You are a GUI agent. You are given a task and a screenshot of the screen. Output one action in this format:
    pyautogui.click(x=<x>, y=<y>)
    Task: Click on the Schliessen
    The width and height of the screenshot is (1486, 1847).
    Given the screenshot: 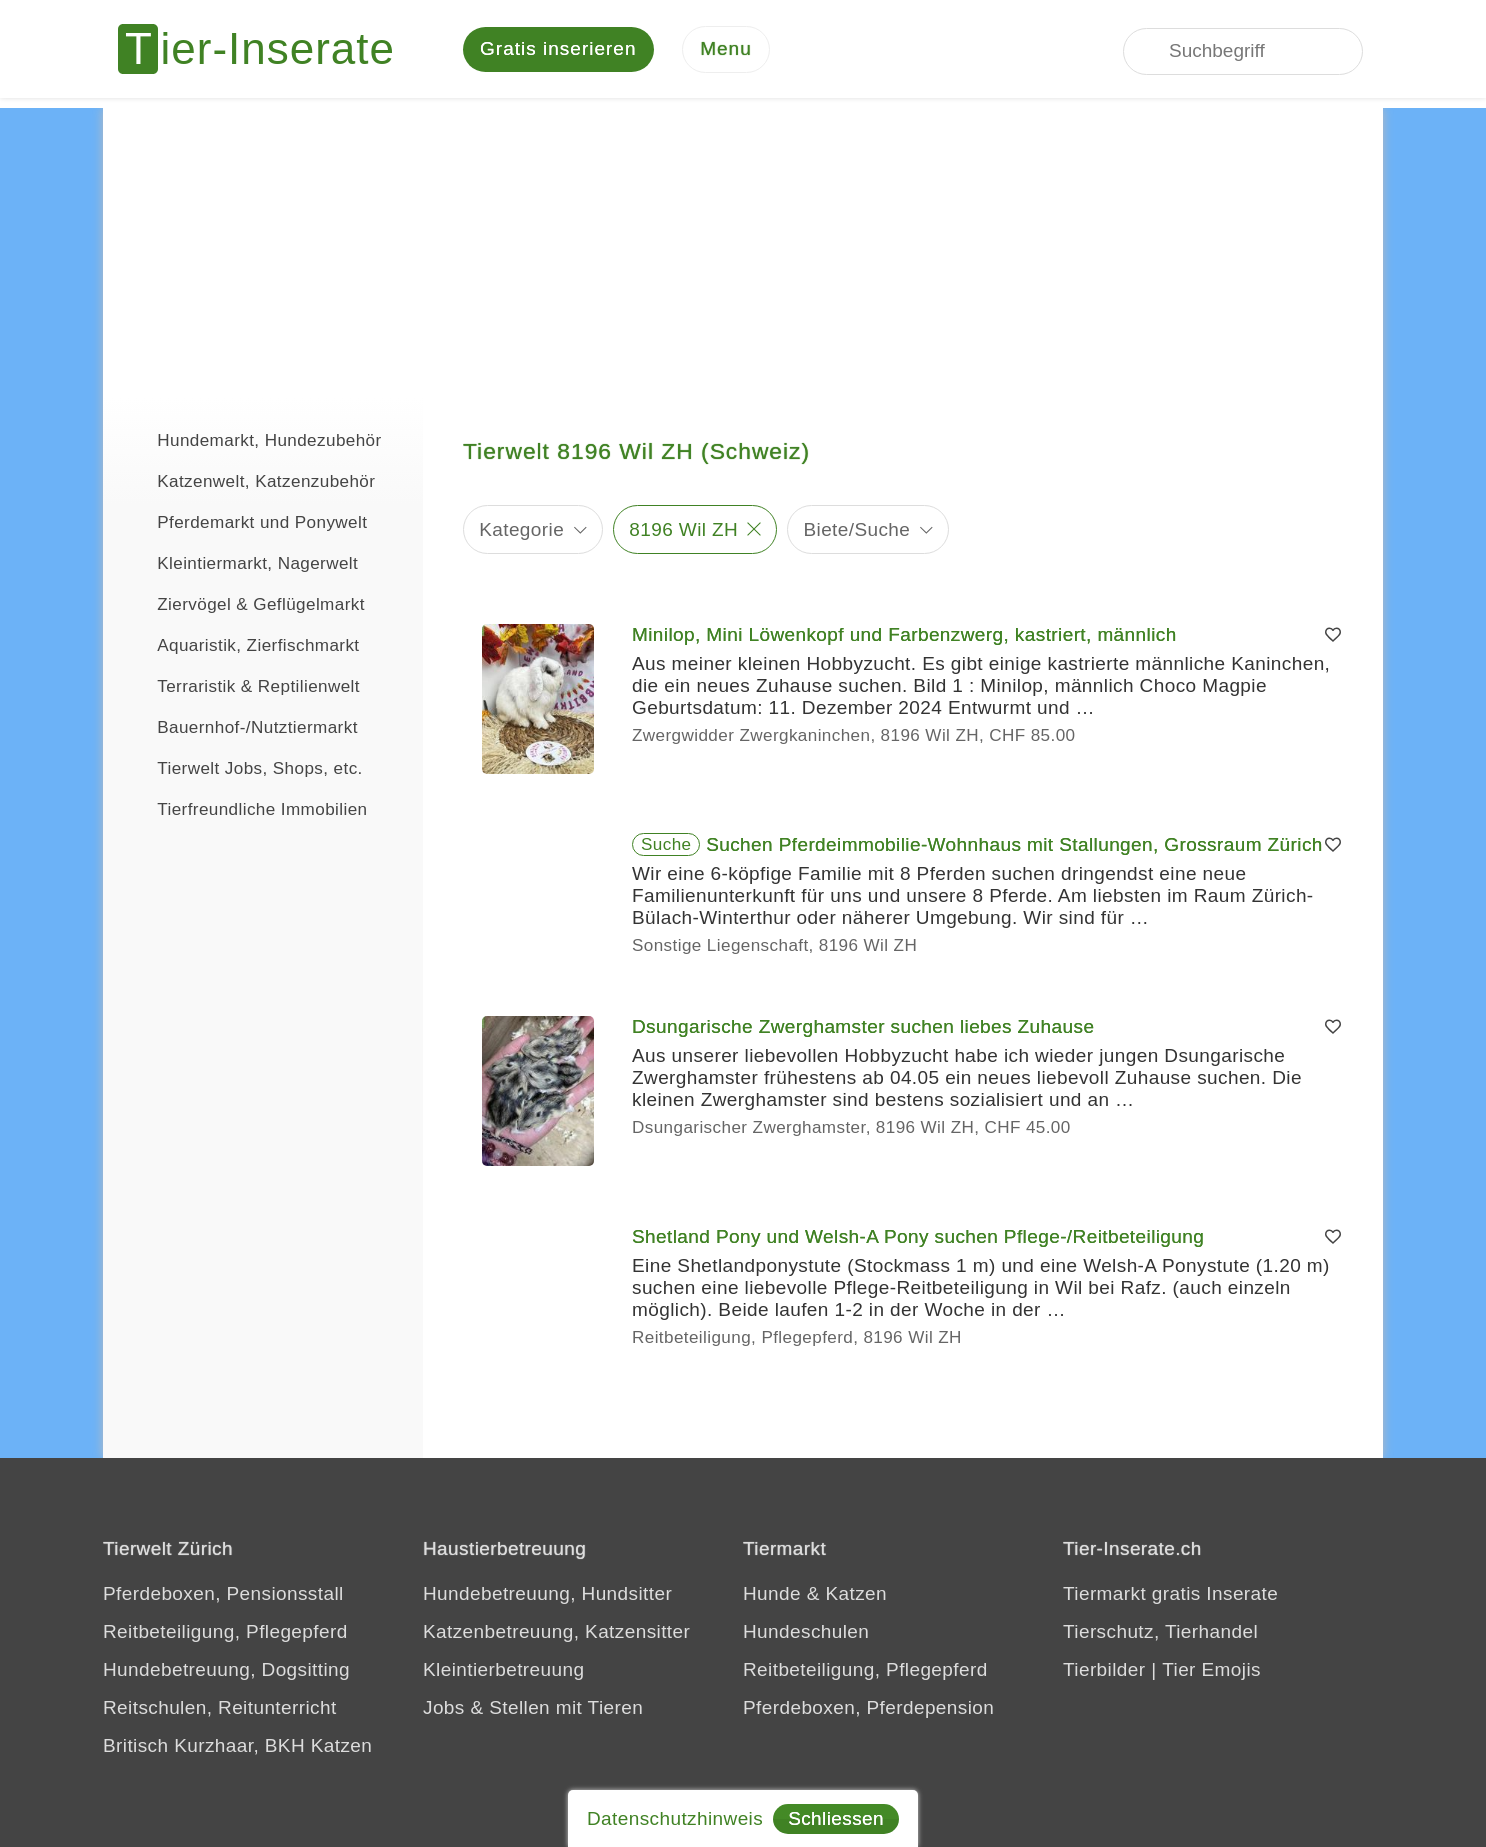 What is the action you would take?
    pyautogui.click(x=836, y=1818)
    